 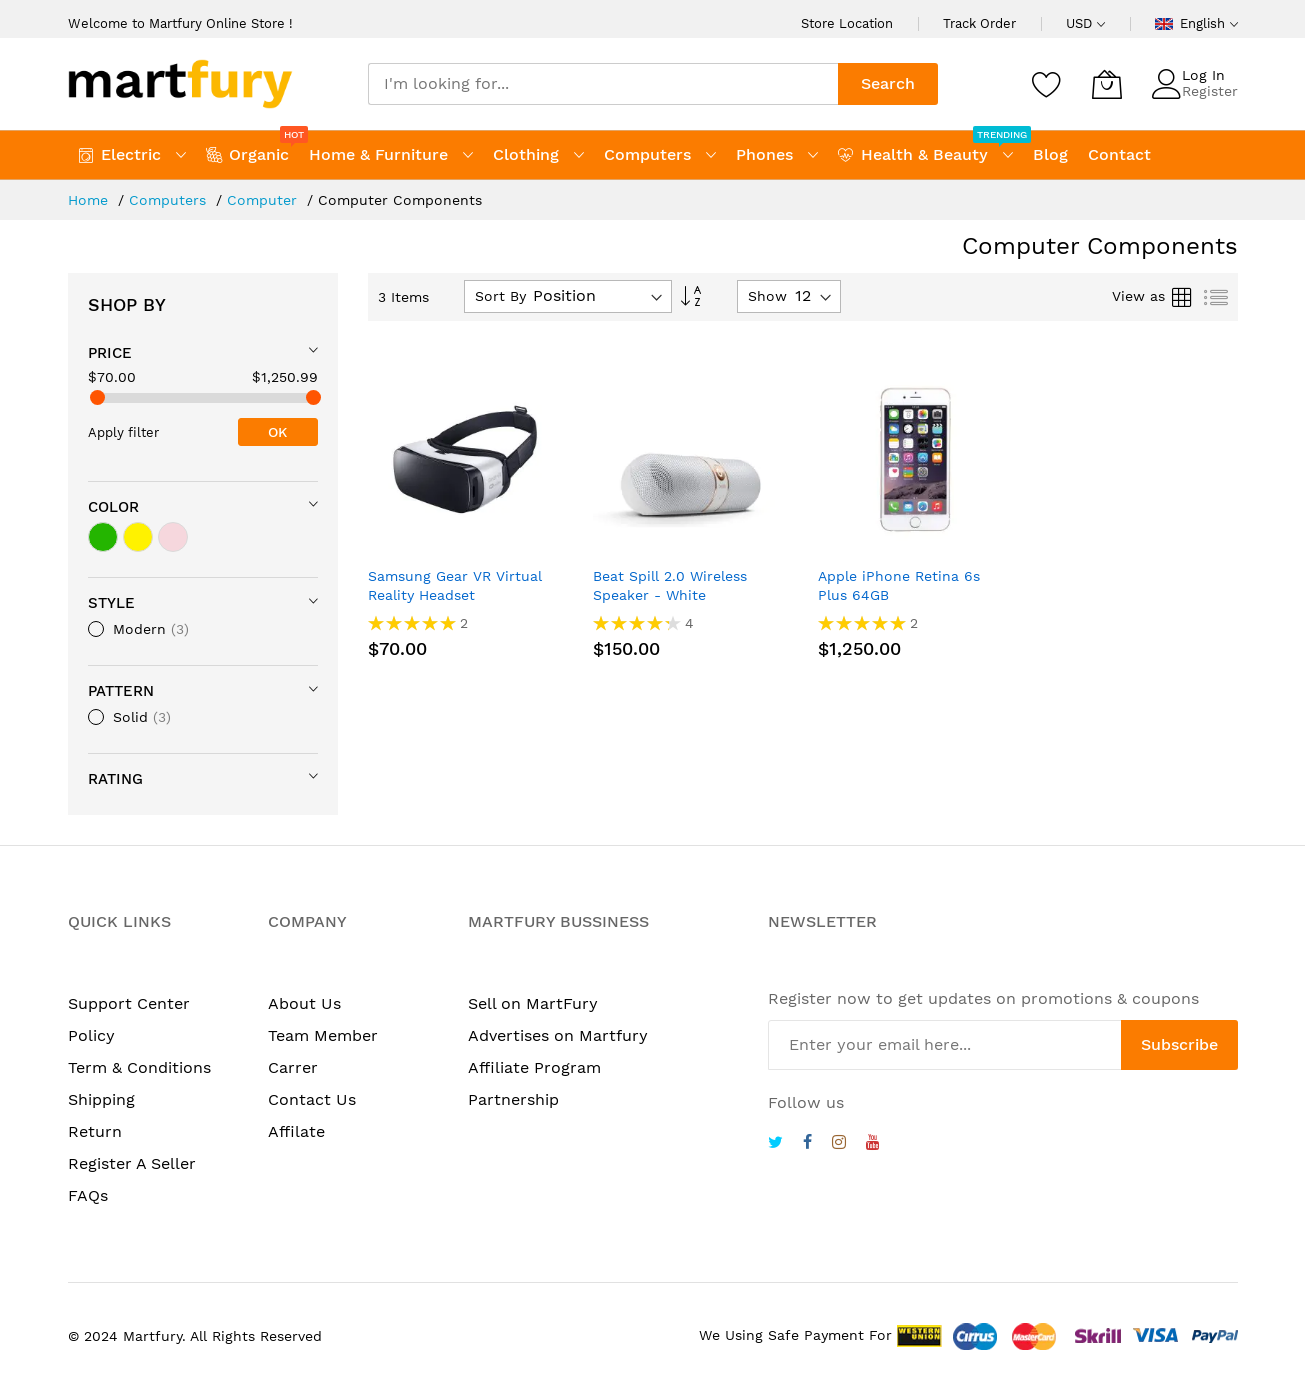 I want to click on Sell on MartFury, so click(x=533, y=1003).